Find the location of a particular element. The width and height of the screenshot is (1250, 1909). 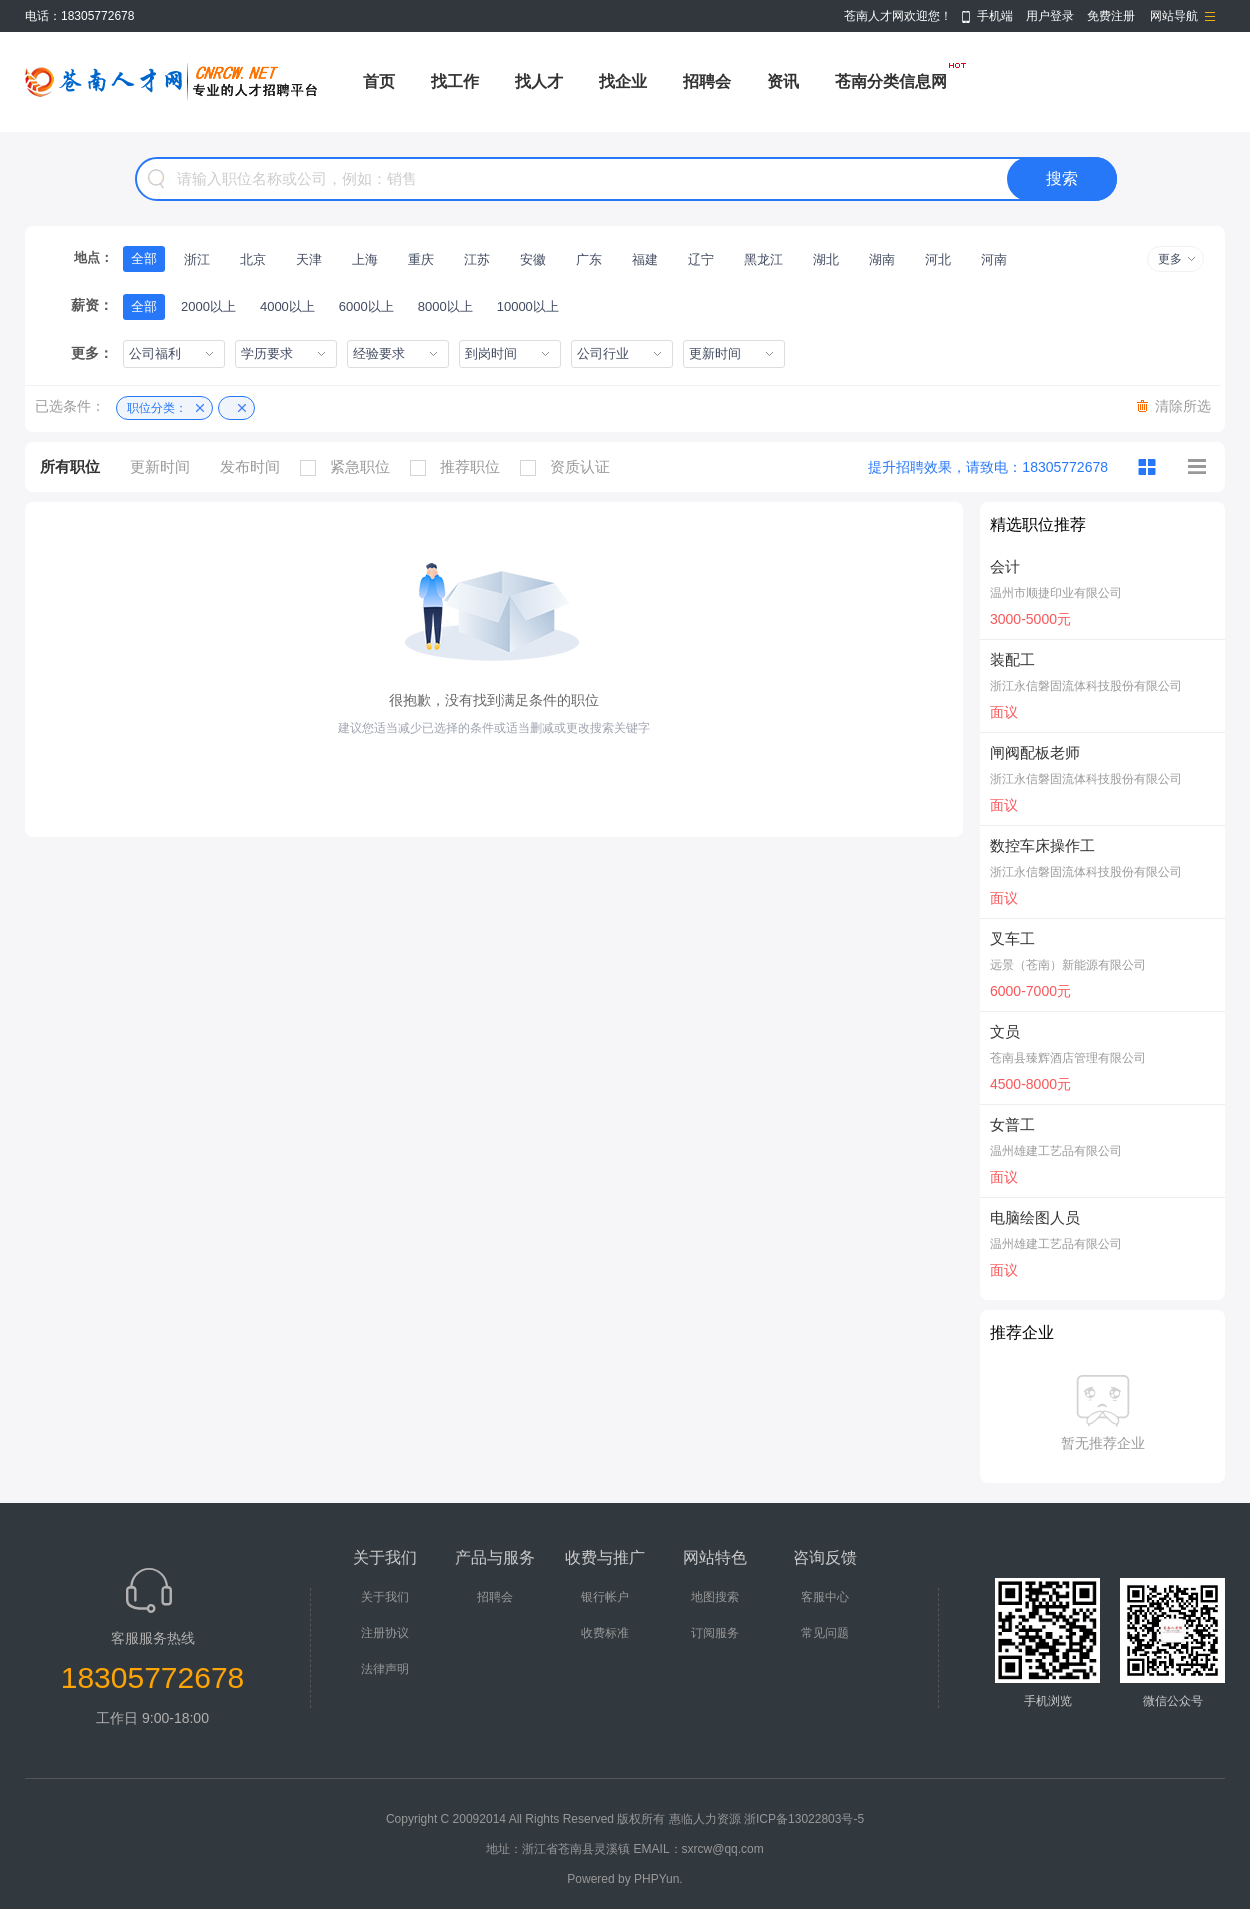

河南 is located at coordinates (994, 259).